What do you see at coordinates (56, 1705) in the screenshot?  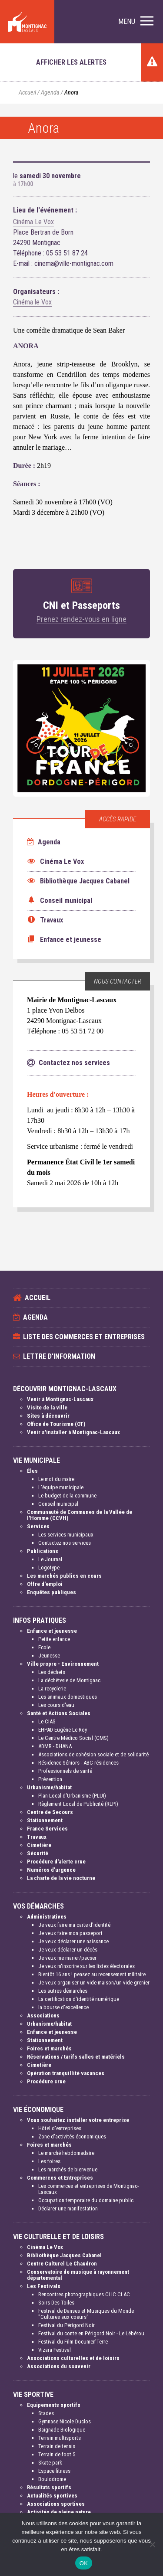 I see `Les cours d'eau` at bounding box center [56, 1705].